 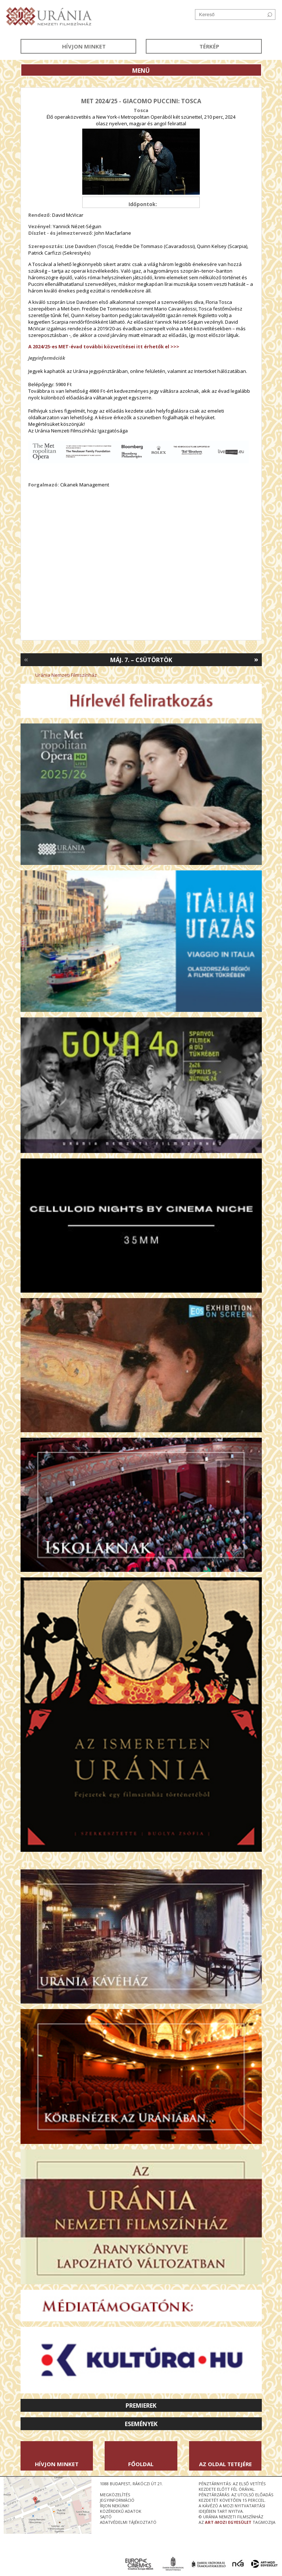 What do you see at coordinates (117, 2500) in the screenshot?
I see `jegyinformáció` at bounding box center [117, 2500].